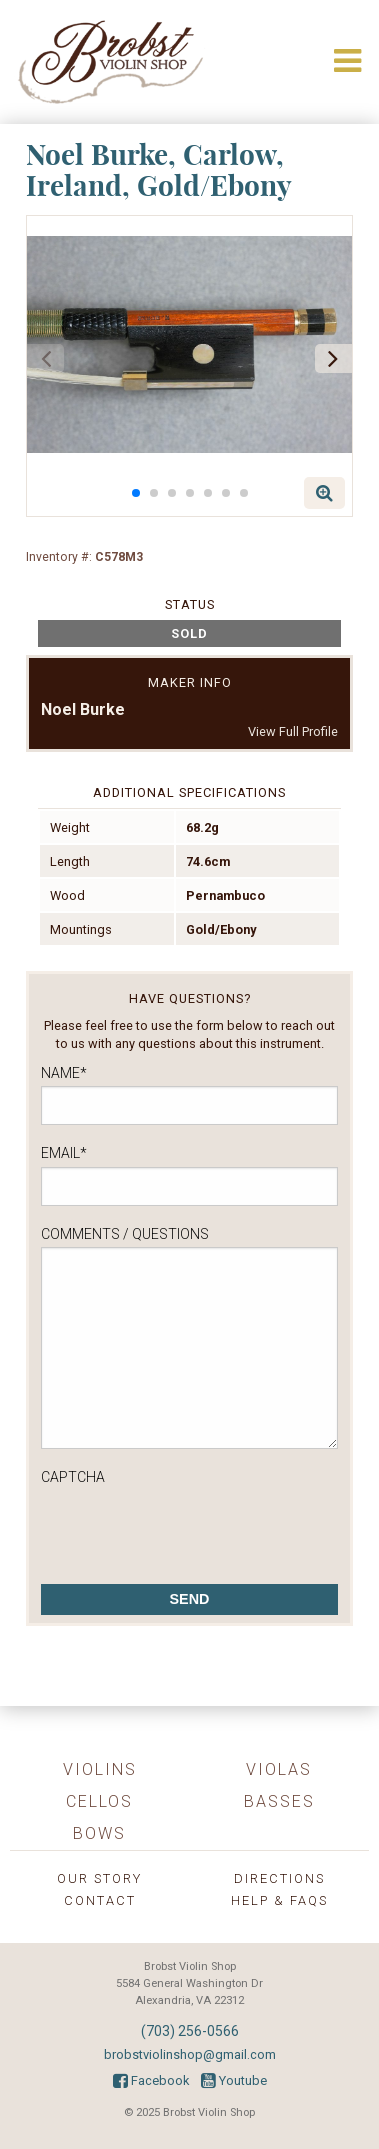 The image size is (379, 2149). Describe the element at coordinates (100, 1900) in the screenshot. I see `Contact` at that location.